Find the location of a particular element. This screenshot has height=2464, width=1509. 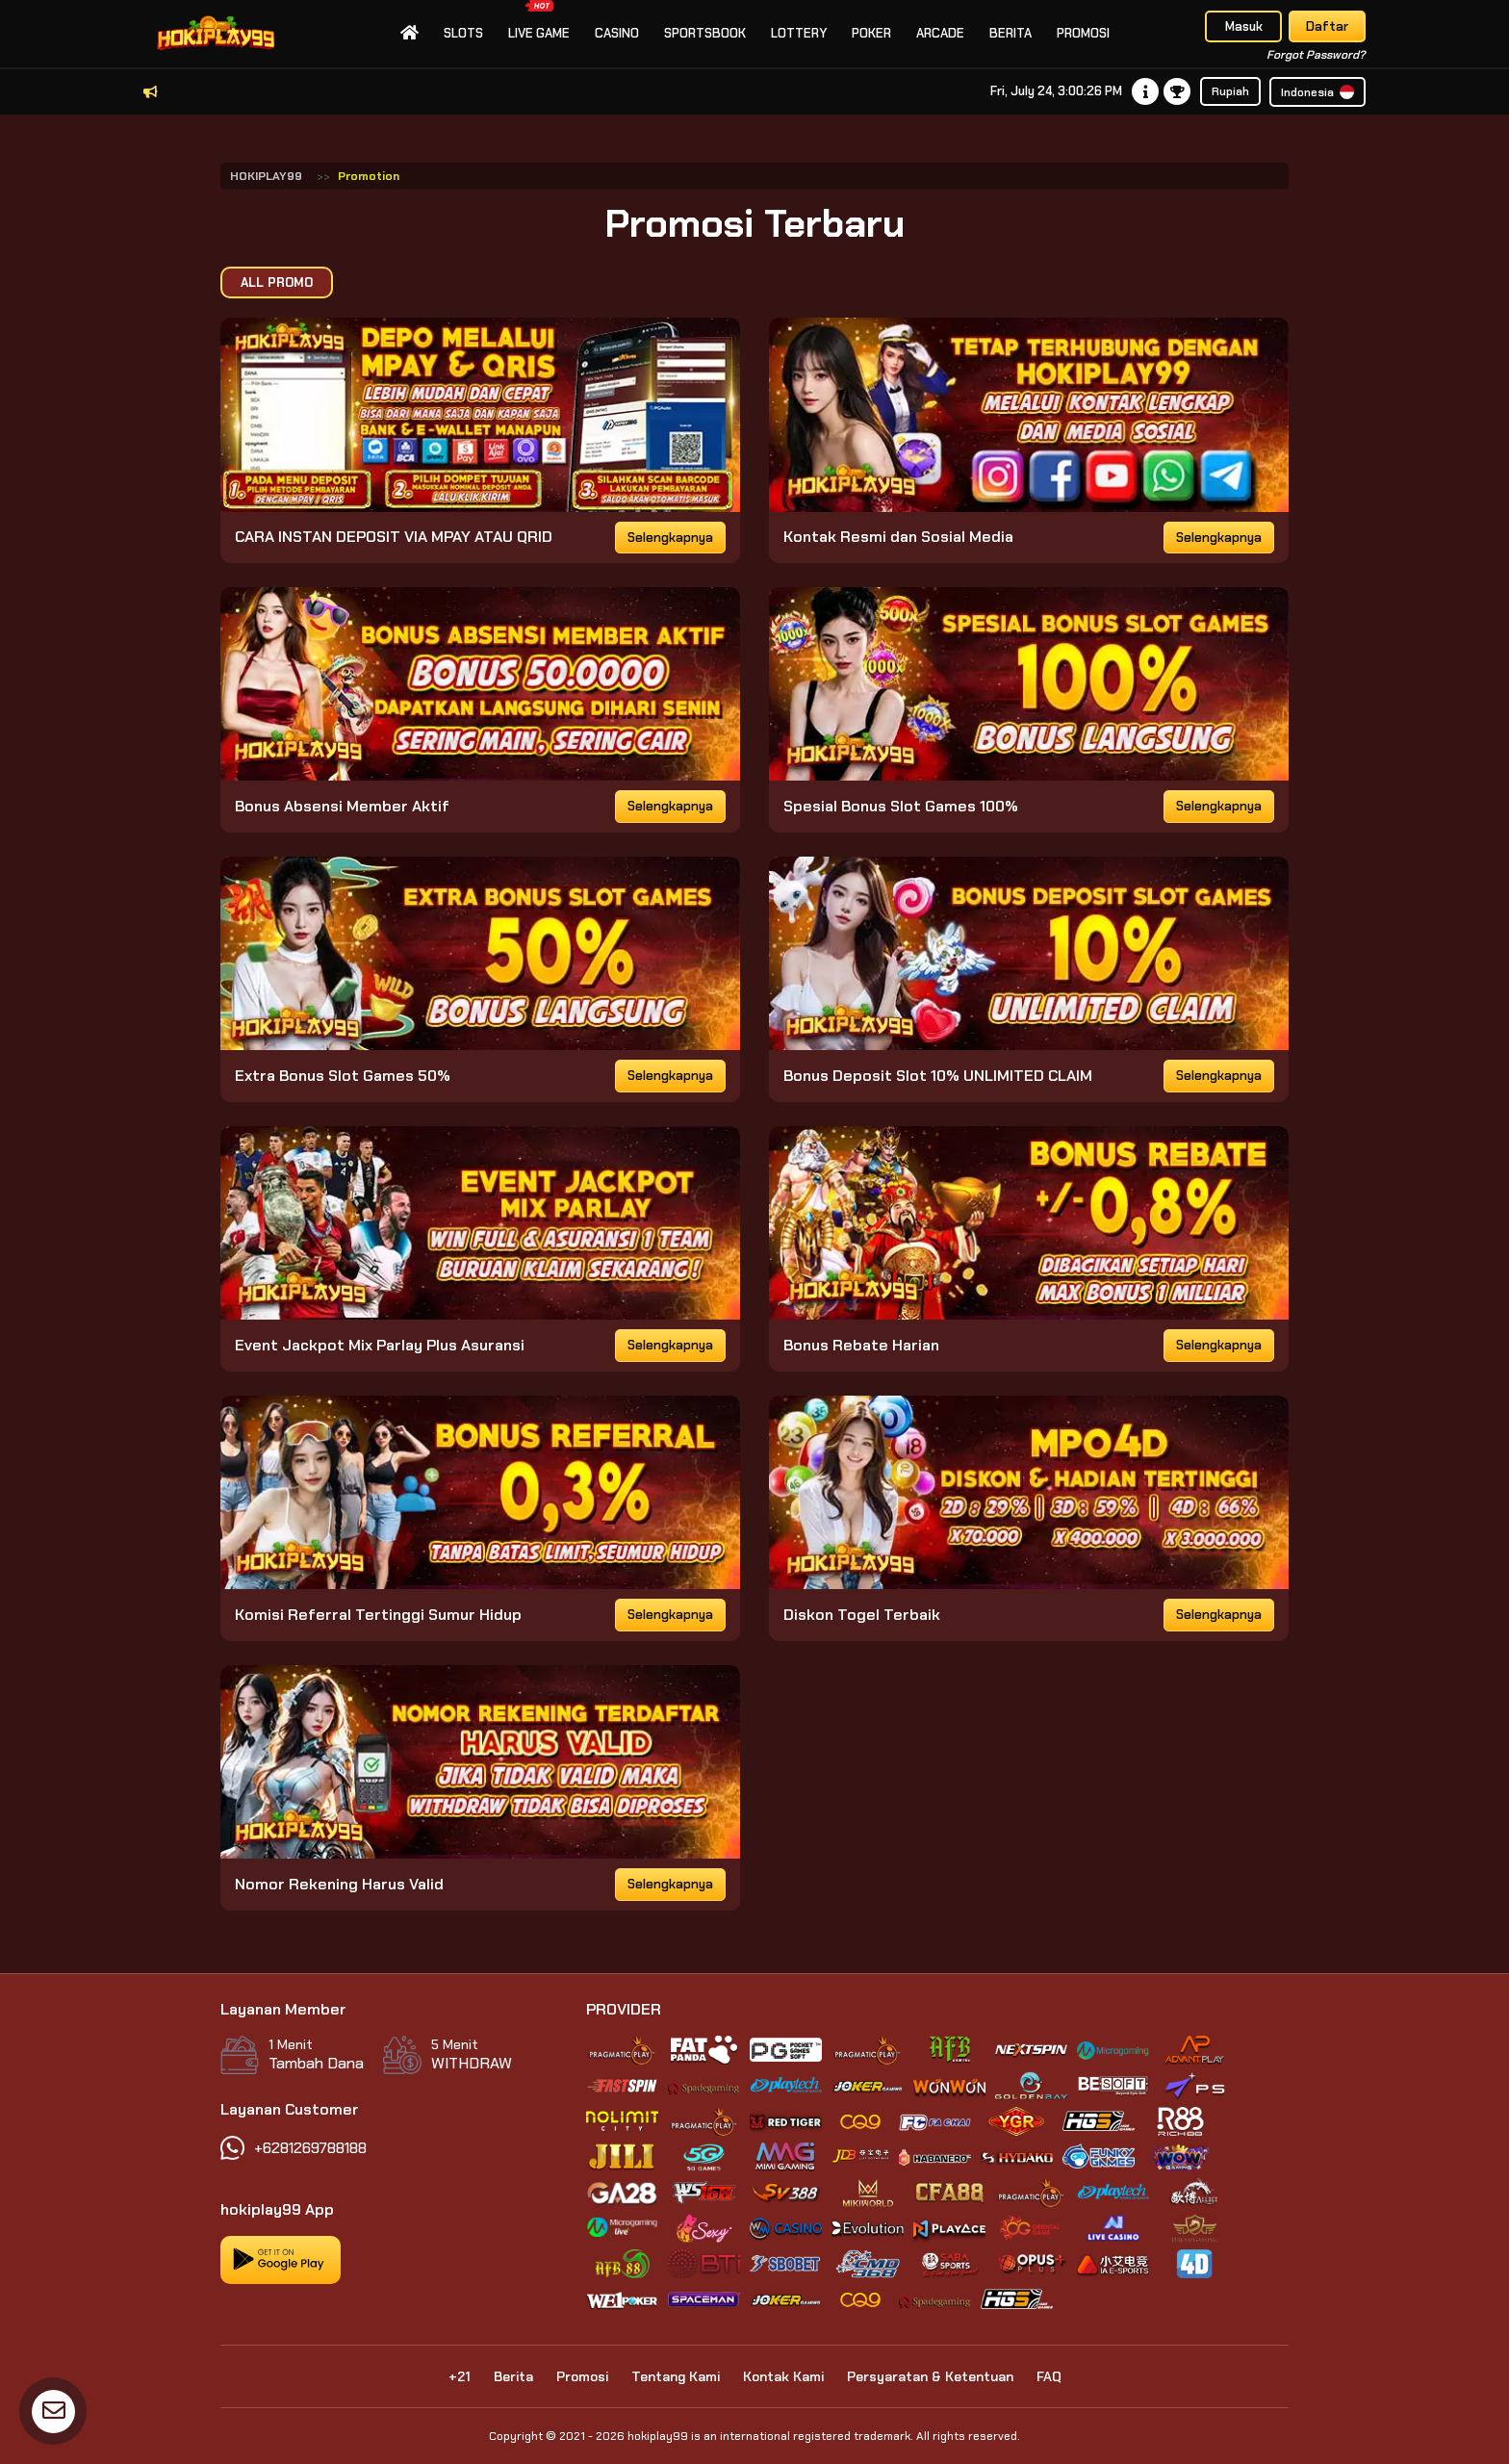

slots is located at coordinates (463, 33).